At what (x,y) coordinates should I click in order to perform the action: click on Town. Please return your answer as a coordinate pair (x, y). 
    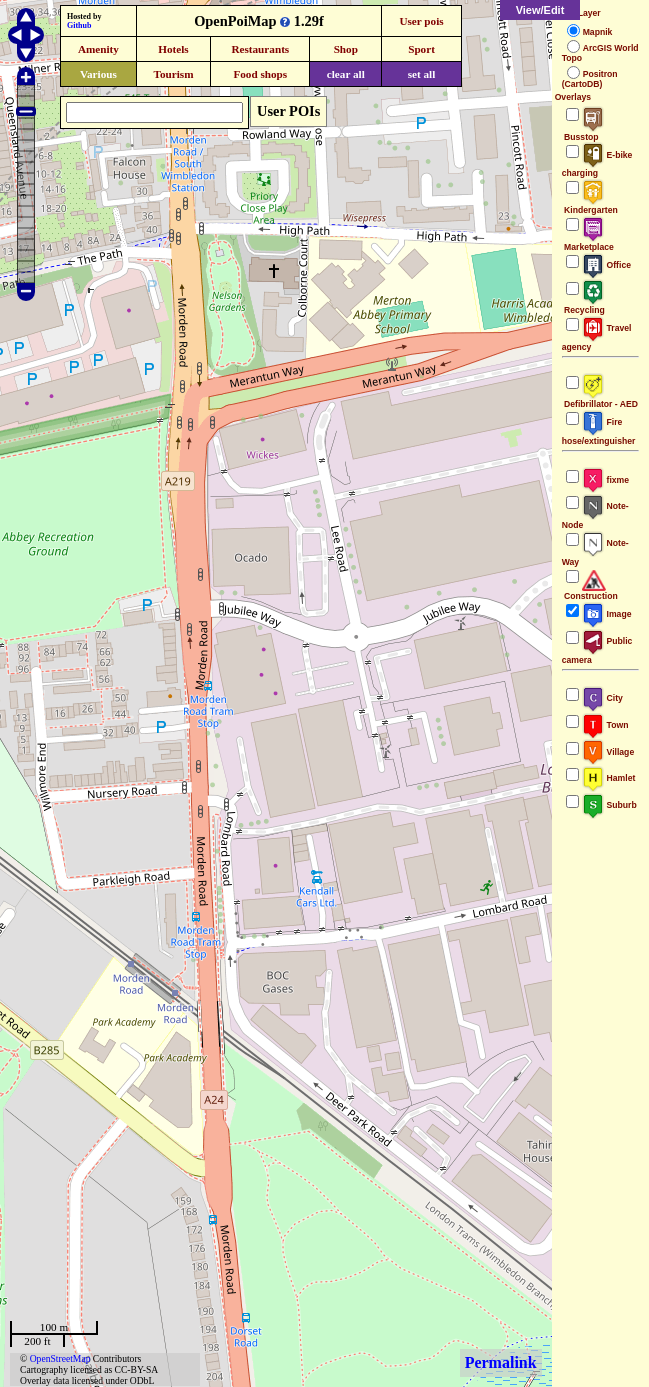
    Looking at the image, I should click on (605, 725).